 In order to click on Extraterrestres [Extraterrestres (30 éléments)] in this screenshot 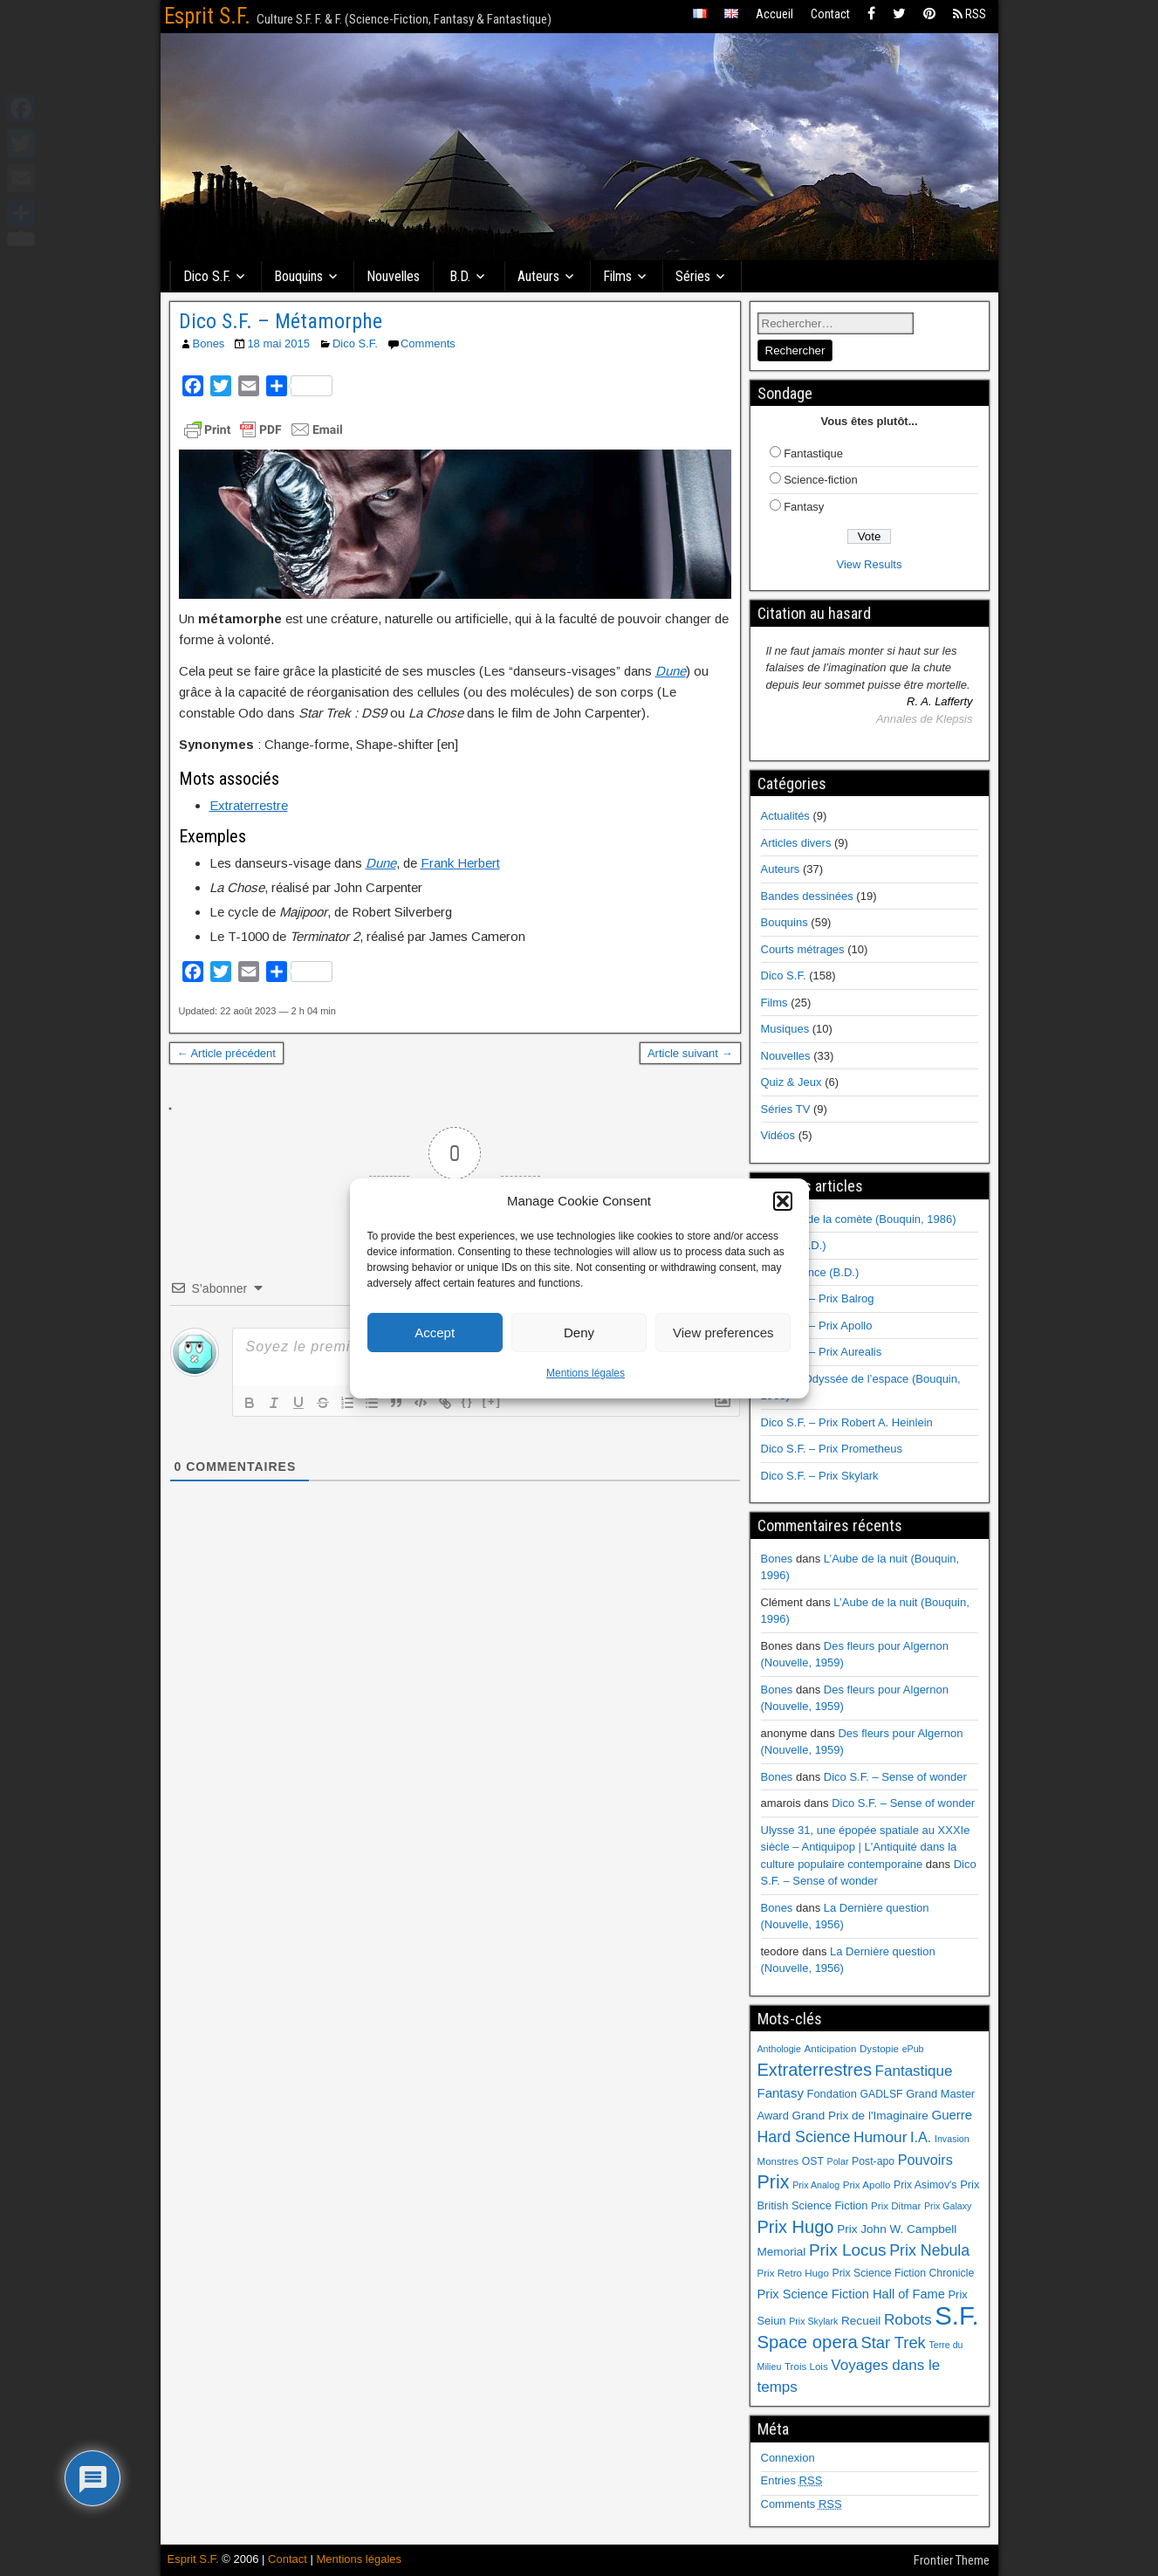, I will do `click(814, 2069)`.